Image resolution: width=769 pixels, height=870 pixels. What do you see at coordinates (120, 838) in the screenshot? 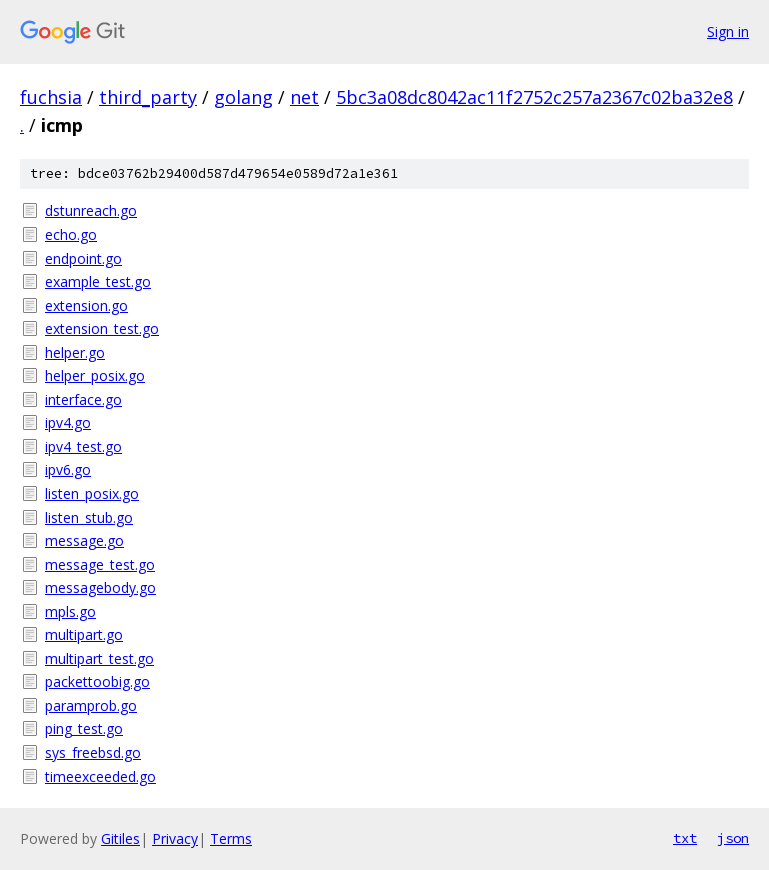
I see `Gitiles` at bounding box center [120, 838].